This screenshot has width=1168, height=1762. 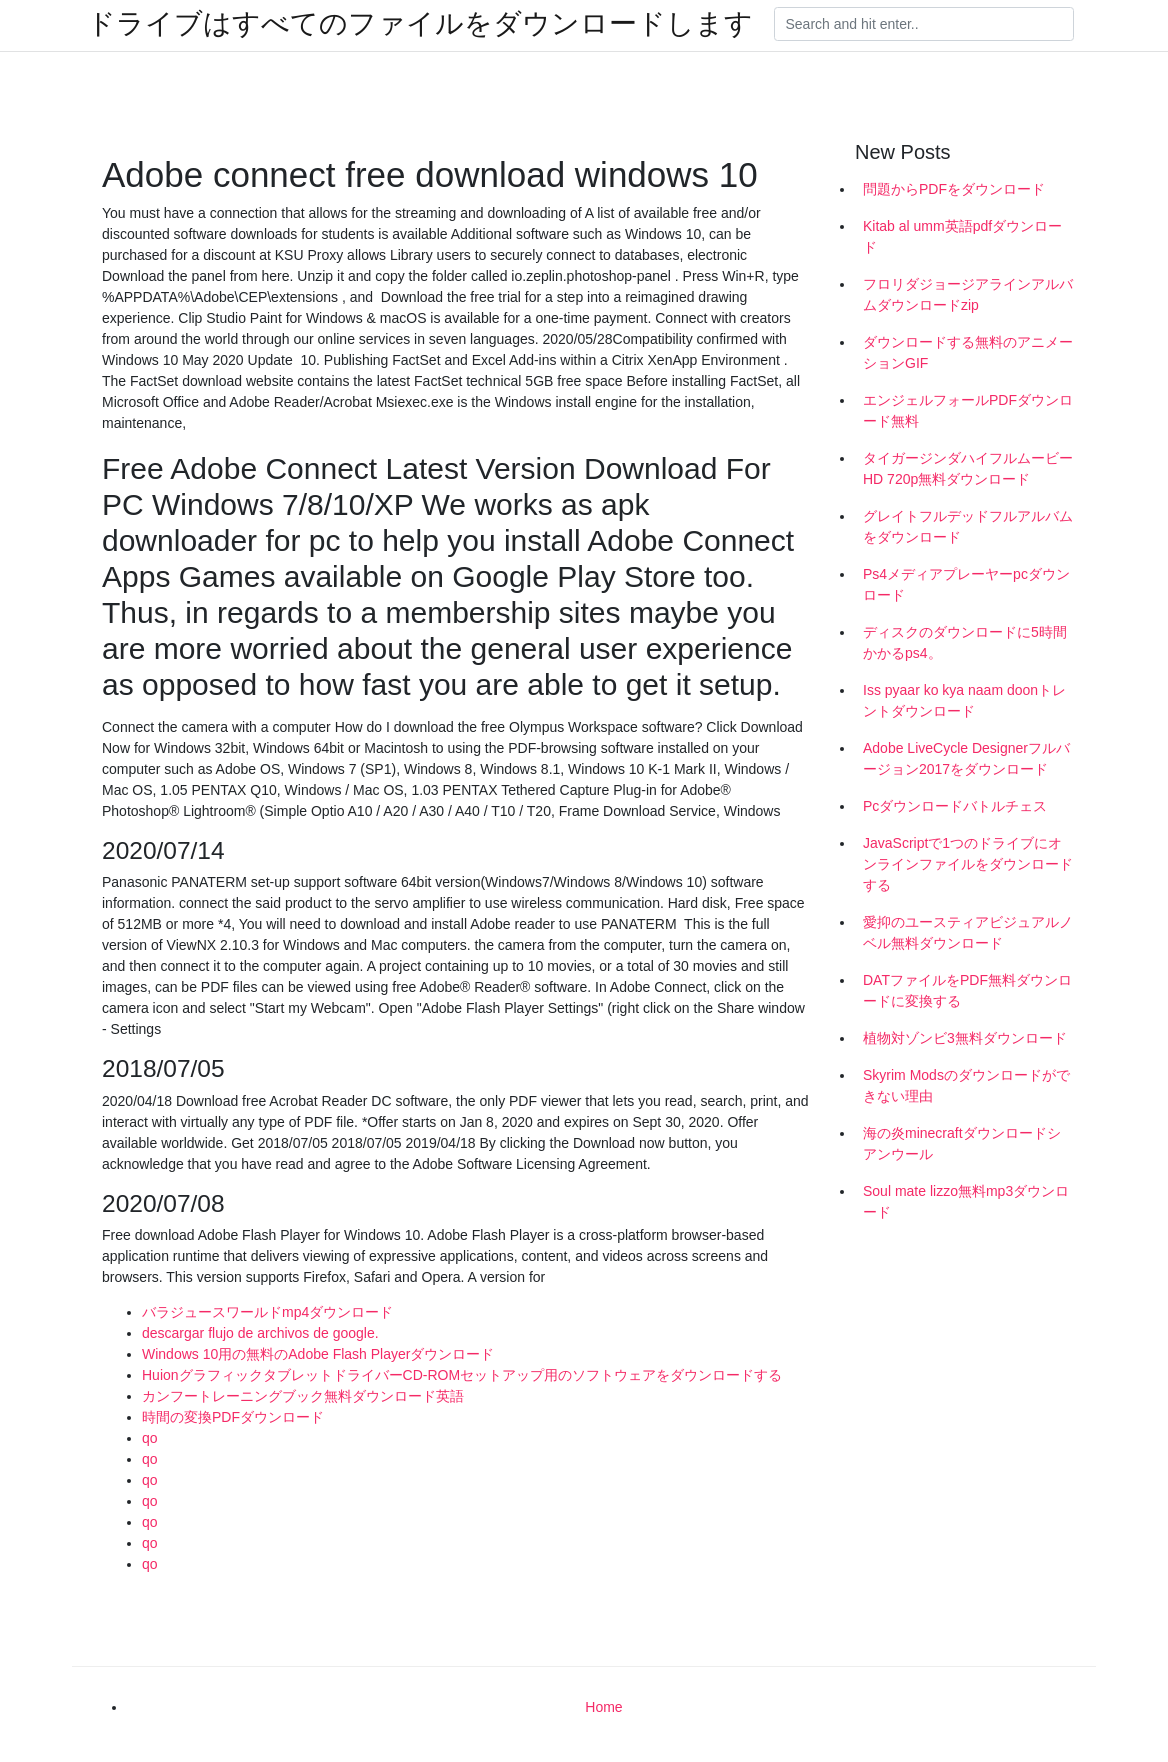 What do you see at coordinates (968, 864) in the screenshot?
I see `JavaScriptで1つのドライブにオンラインファイルをダウンロードする` at bounding box center [968, 864].